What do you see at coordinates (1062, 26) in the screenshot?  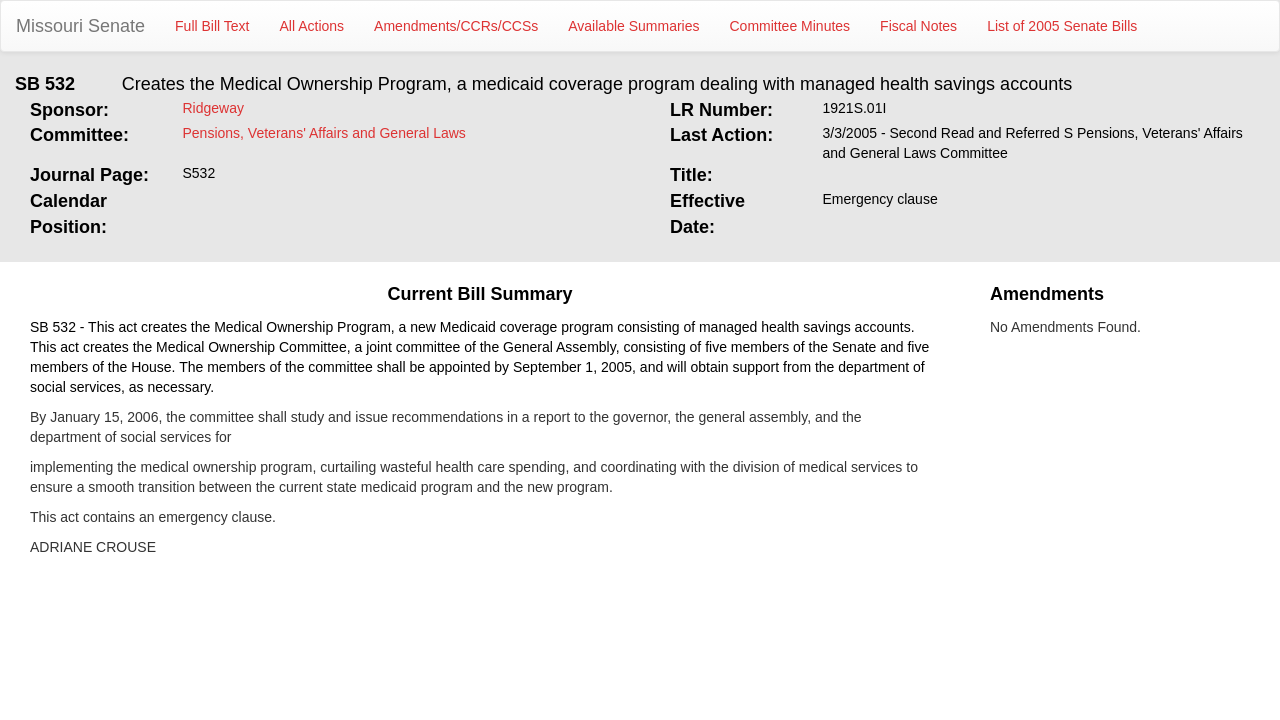 I see `List of 2005 Senate Bills` at bounding box center [1062, 26].